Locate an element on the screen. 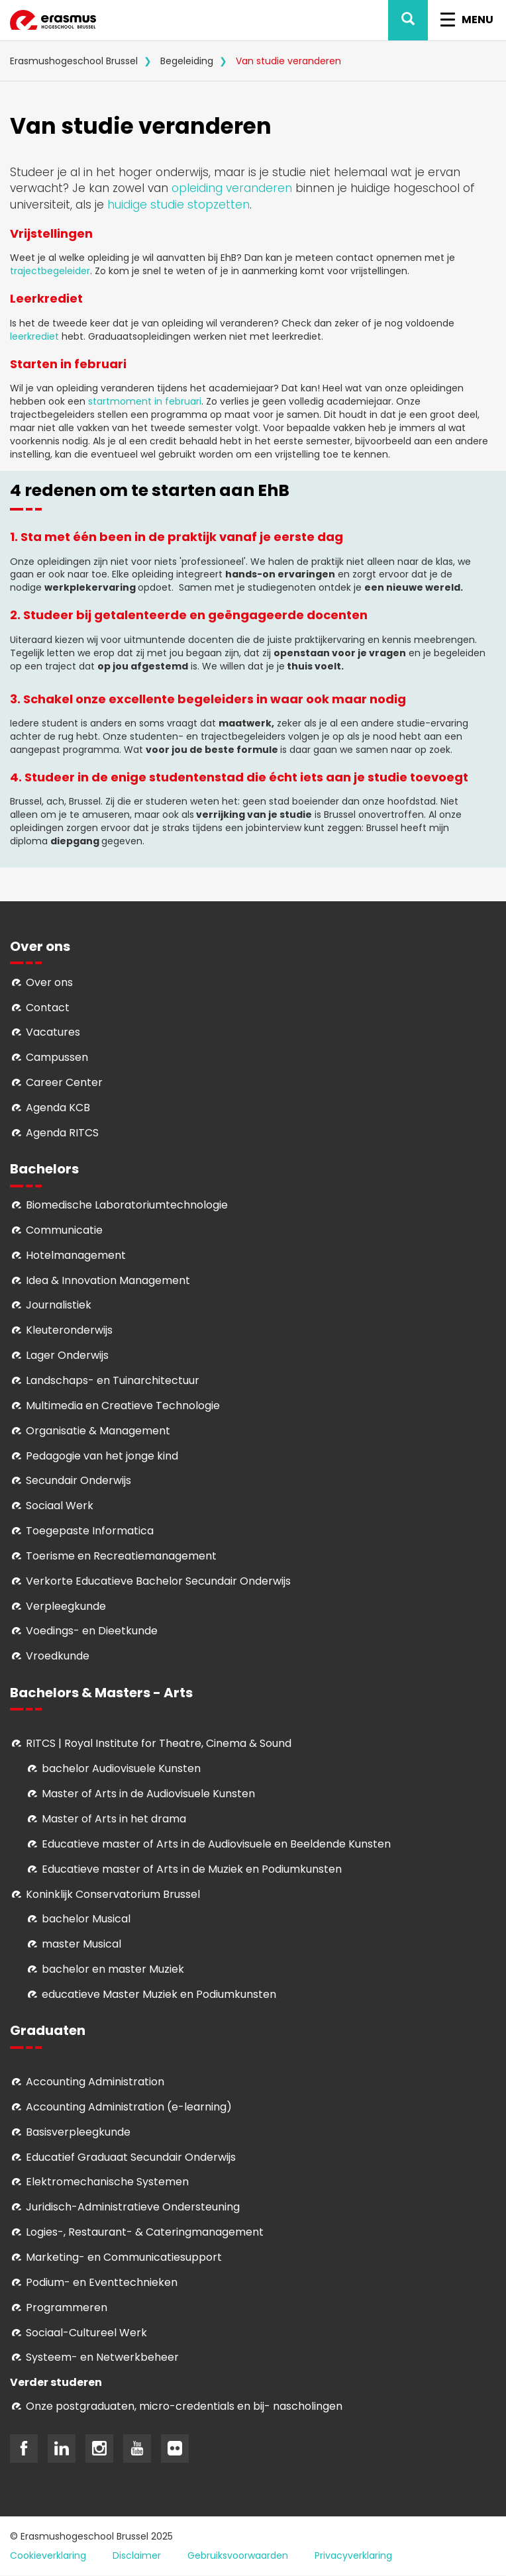 The image size is (506, 2576). Agenda RITCS is located at coordinates (62, 1132).